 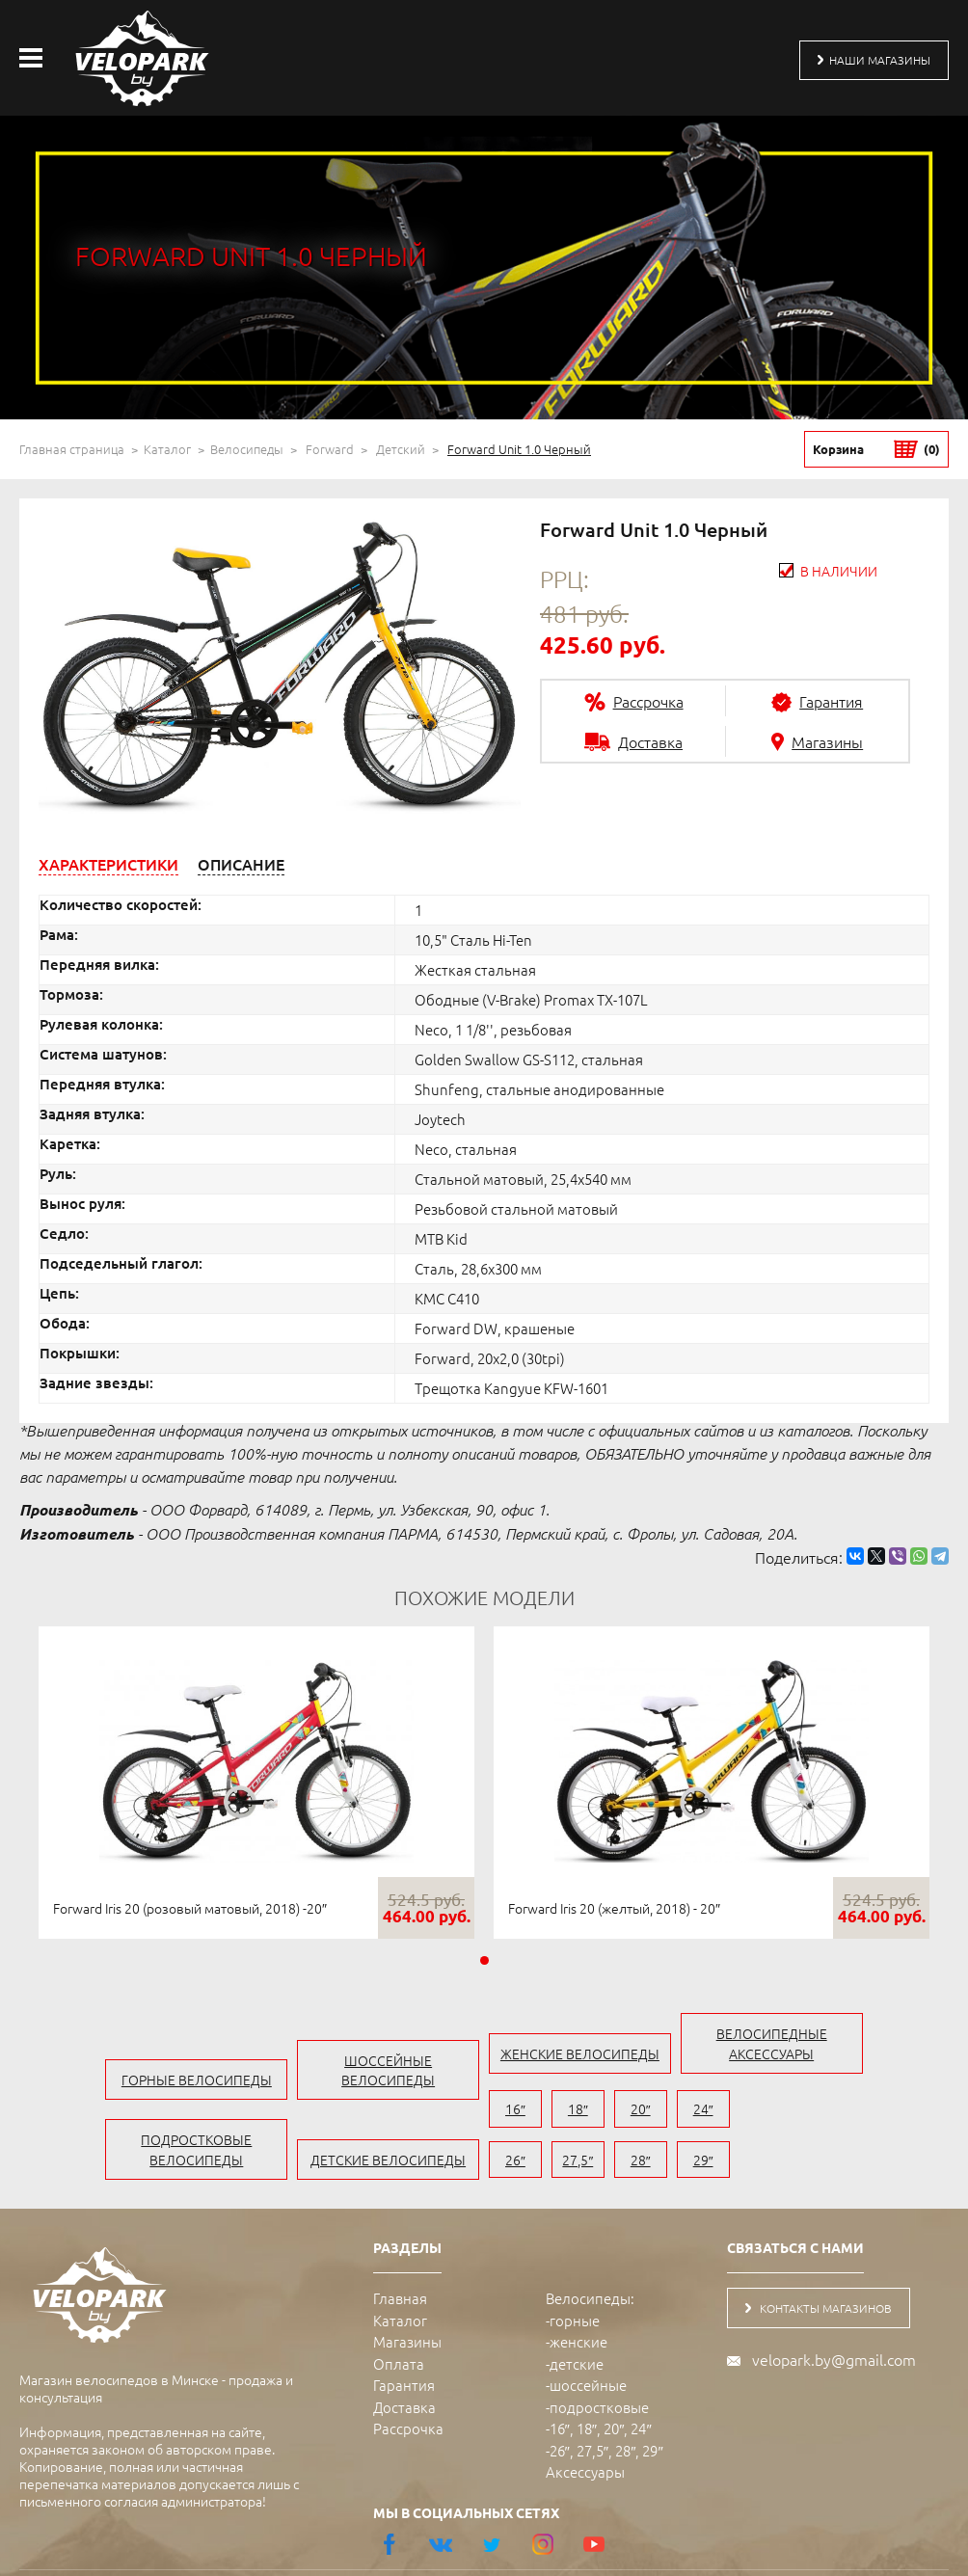 What do you see at coordinates (832, 2264) in the screenshot?
I see `контакты магазинов` at bounding box center [832, 2264].